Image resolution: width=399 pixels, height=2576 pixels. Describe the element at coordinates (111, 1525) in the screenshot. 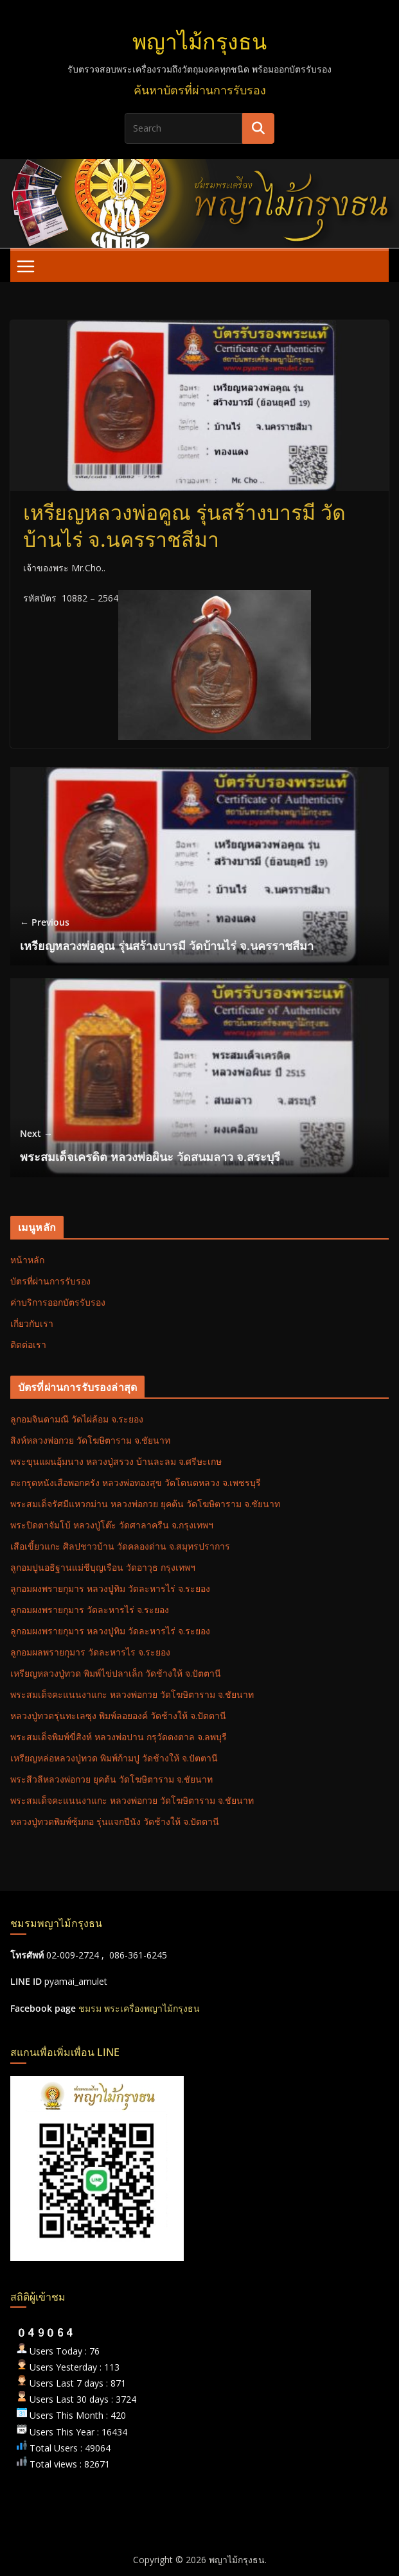

I see `พระปิดตาจัมโบ้ หลวงปู่โต๊ะ วัดศาลาครืน จ.กรุงเทพฯ` at that location.